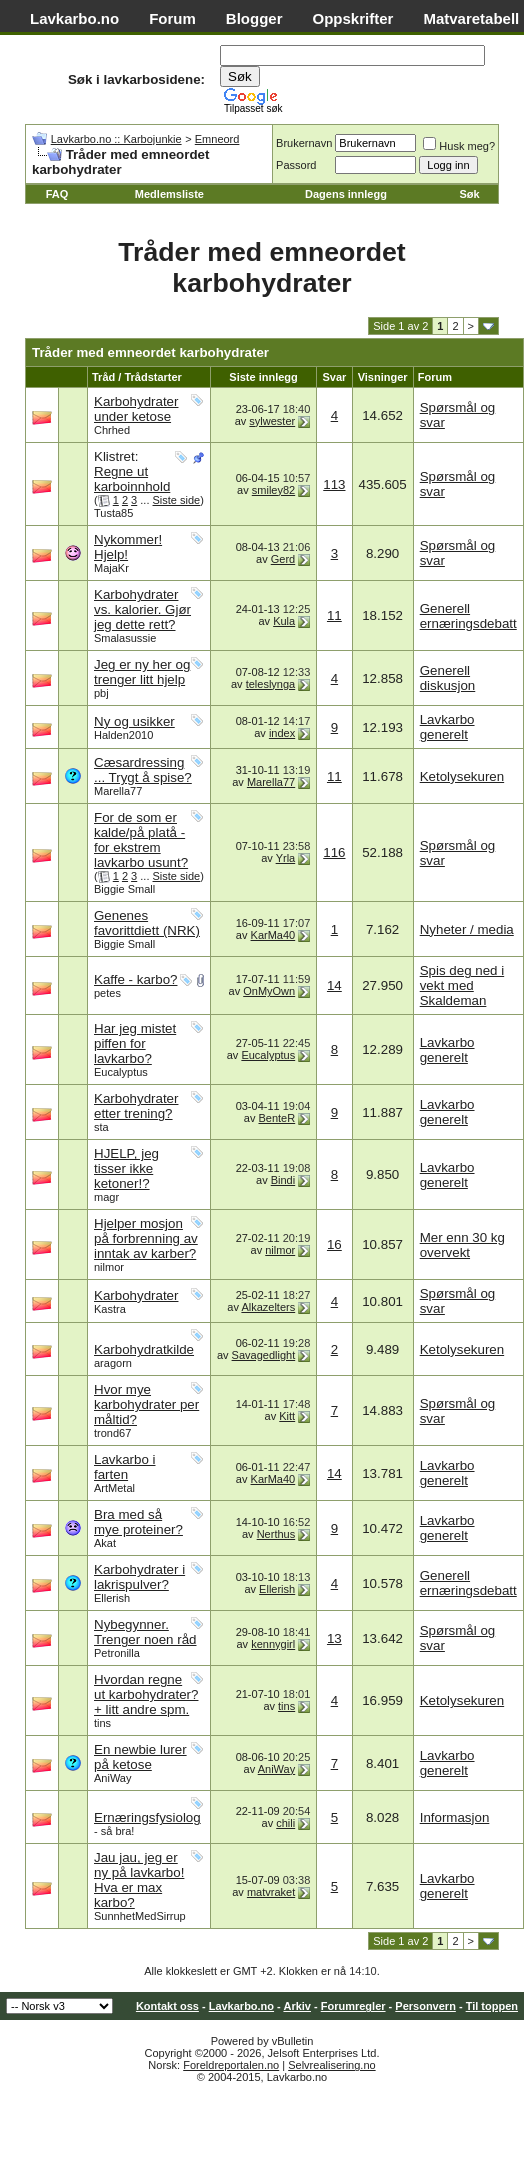 The height and width of the screenshot is (2163, 524). Describe the element at coordinates (144, 1349) in the screenshot. I see `Karbohydratkilde` at that location.